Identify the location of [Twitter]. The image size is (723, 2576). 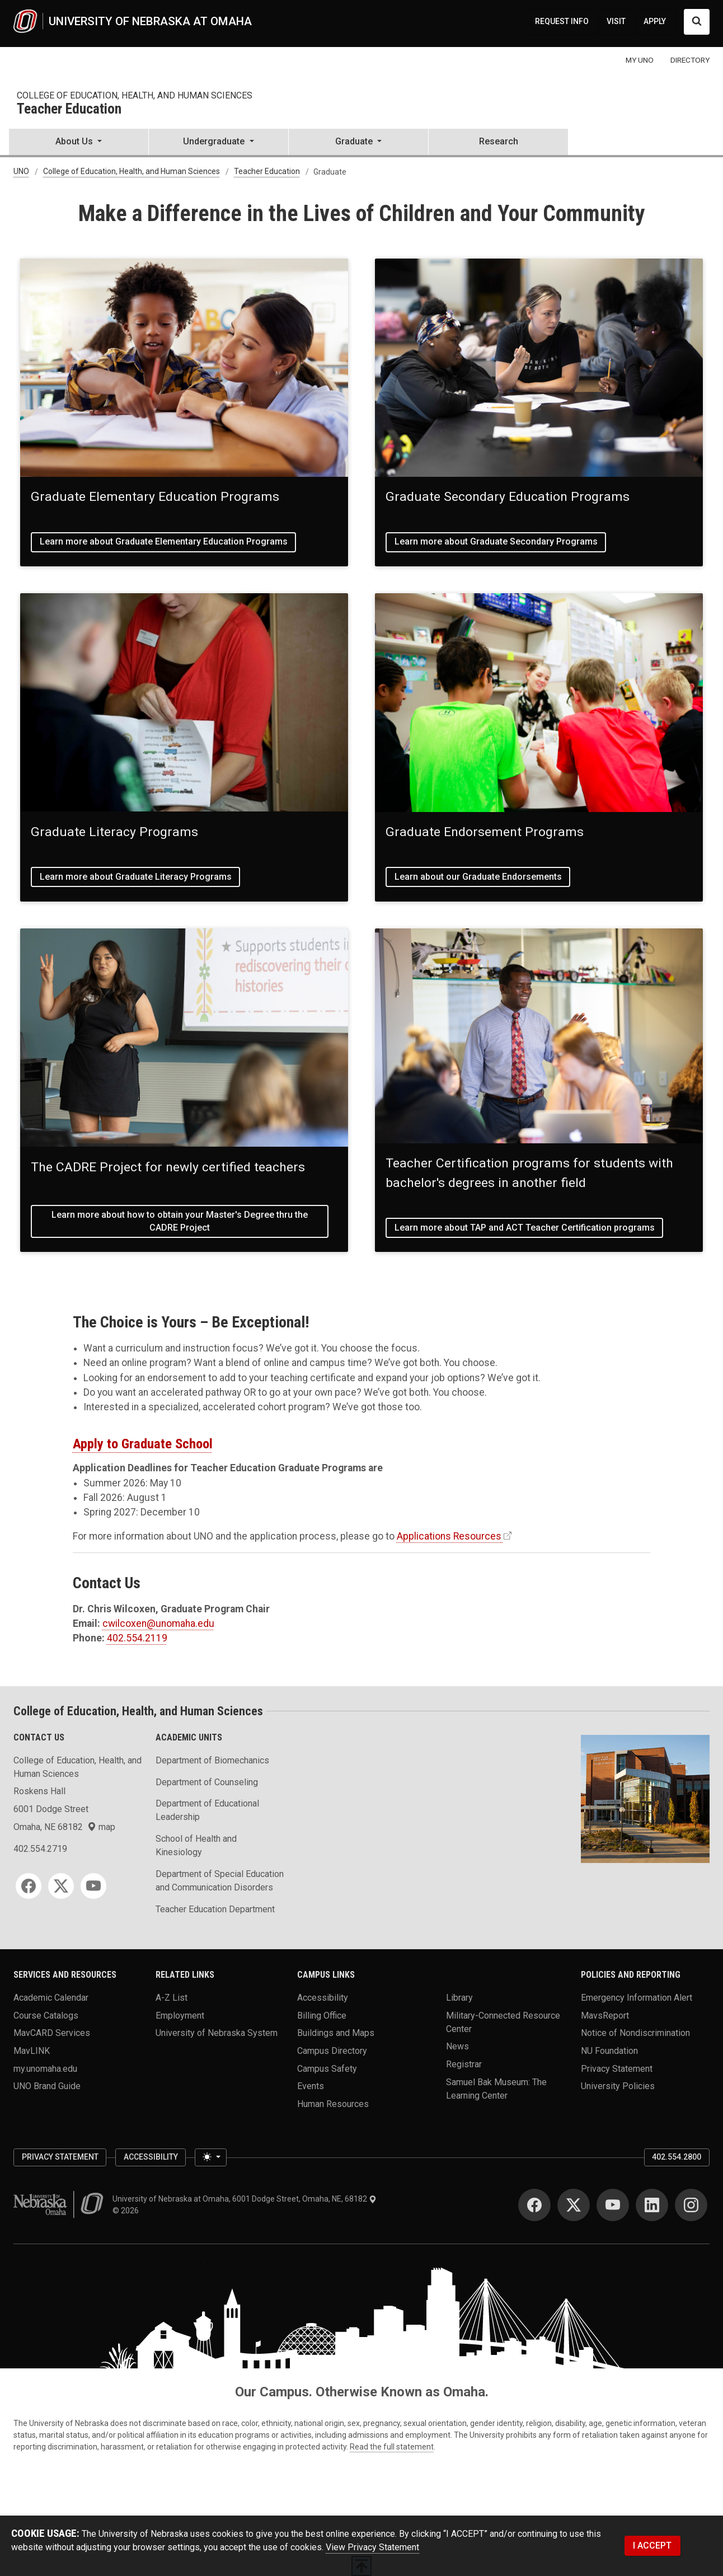
(61, 1886).